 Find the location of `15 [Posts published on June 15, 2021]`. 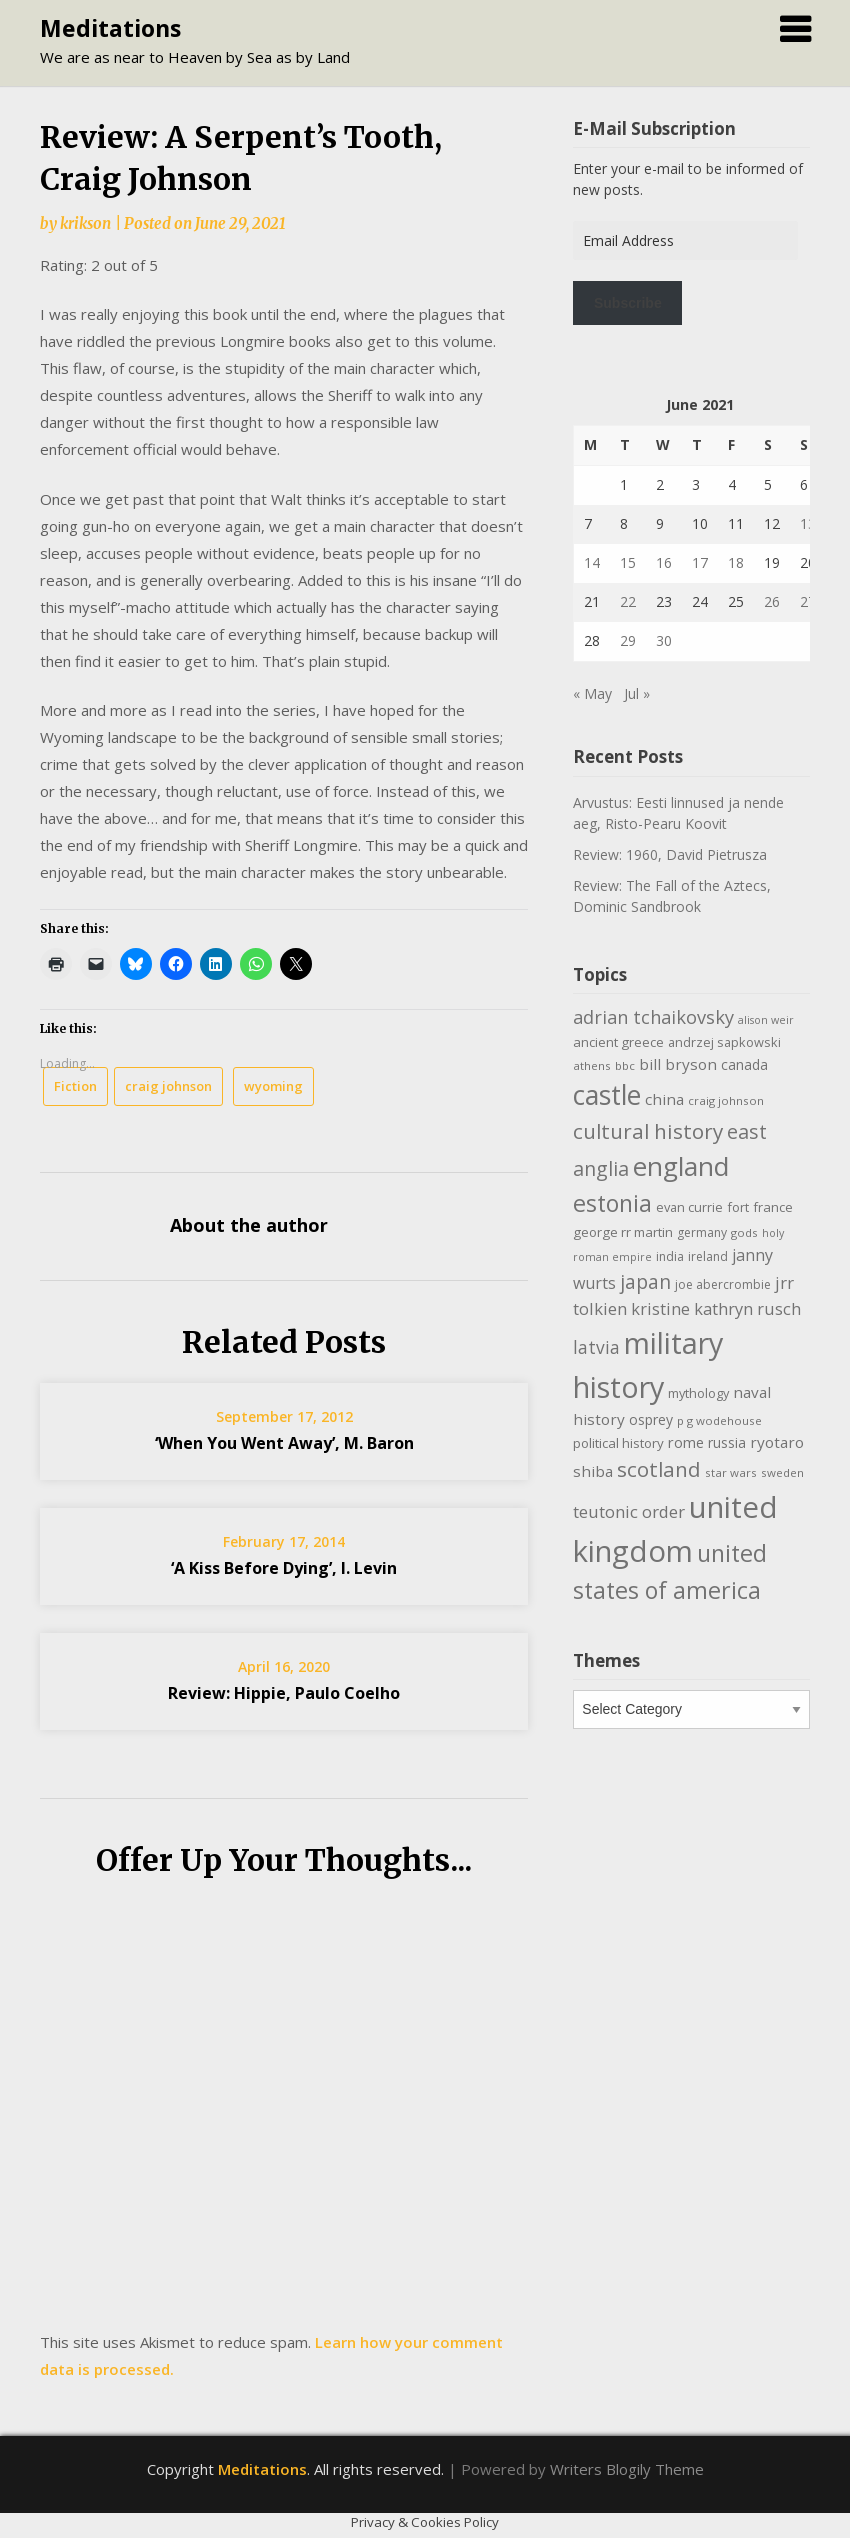

15 [Posts published on June 15, 2021] is located at coordinates (628, 562).